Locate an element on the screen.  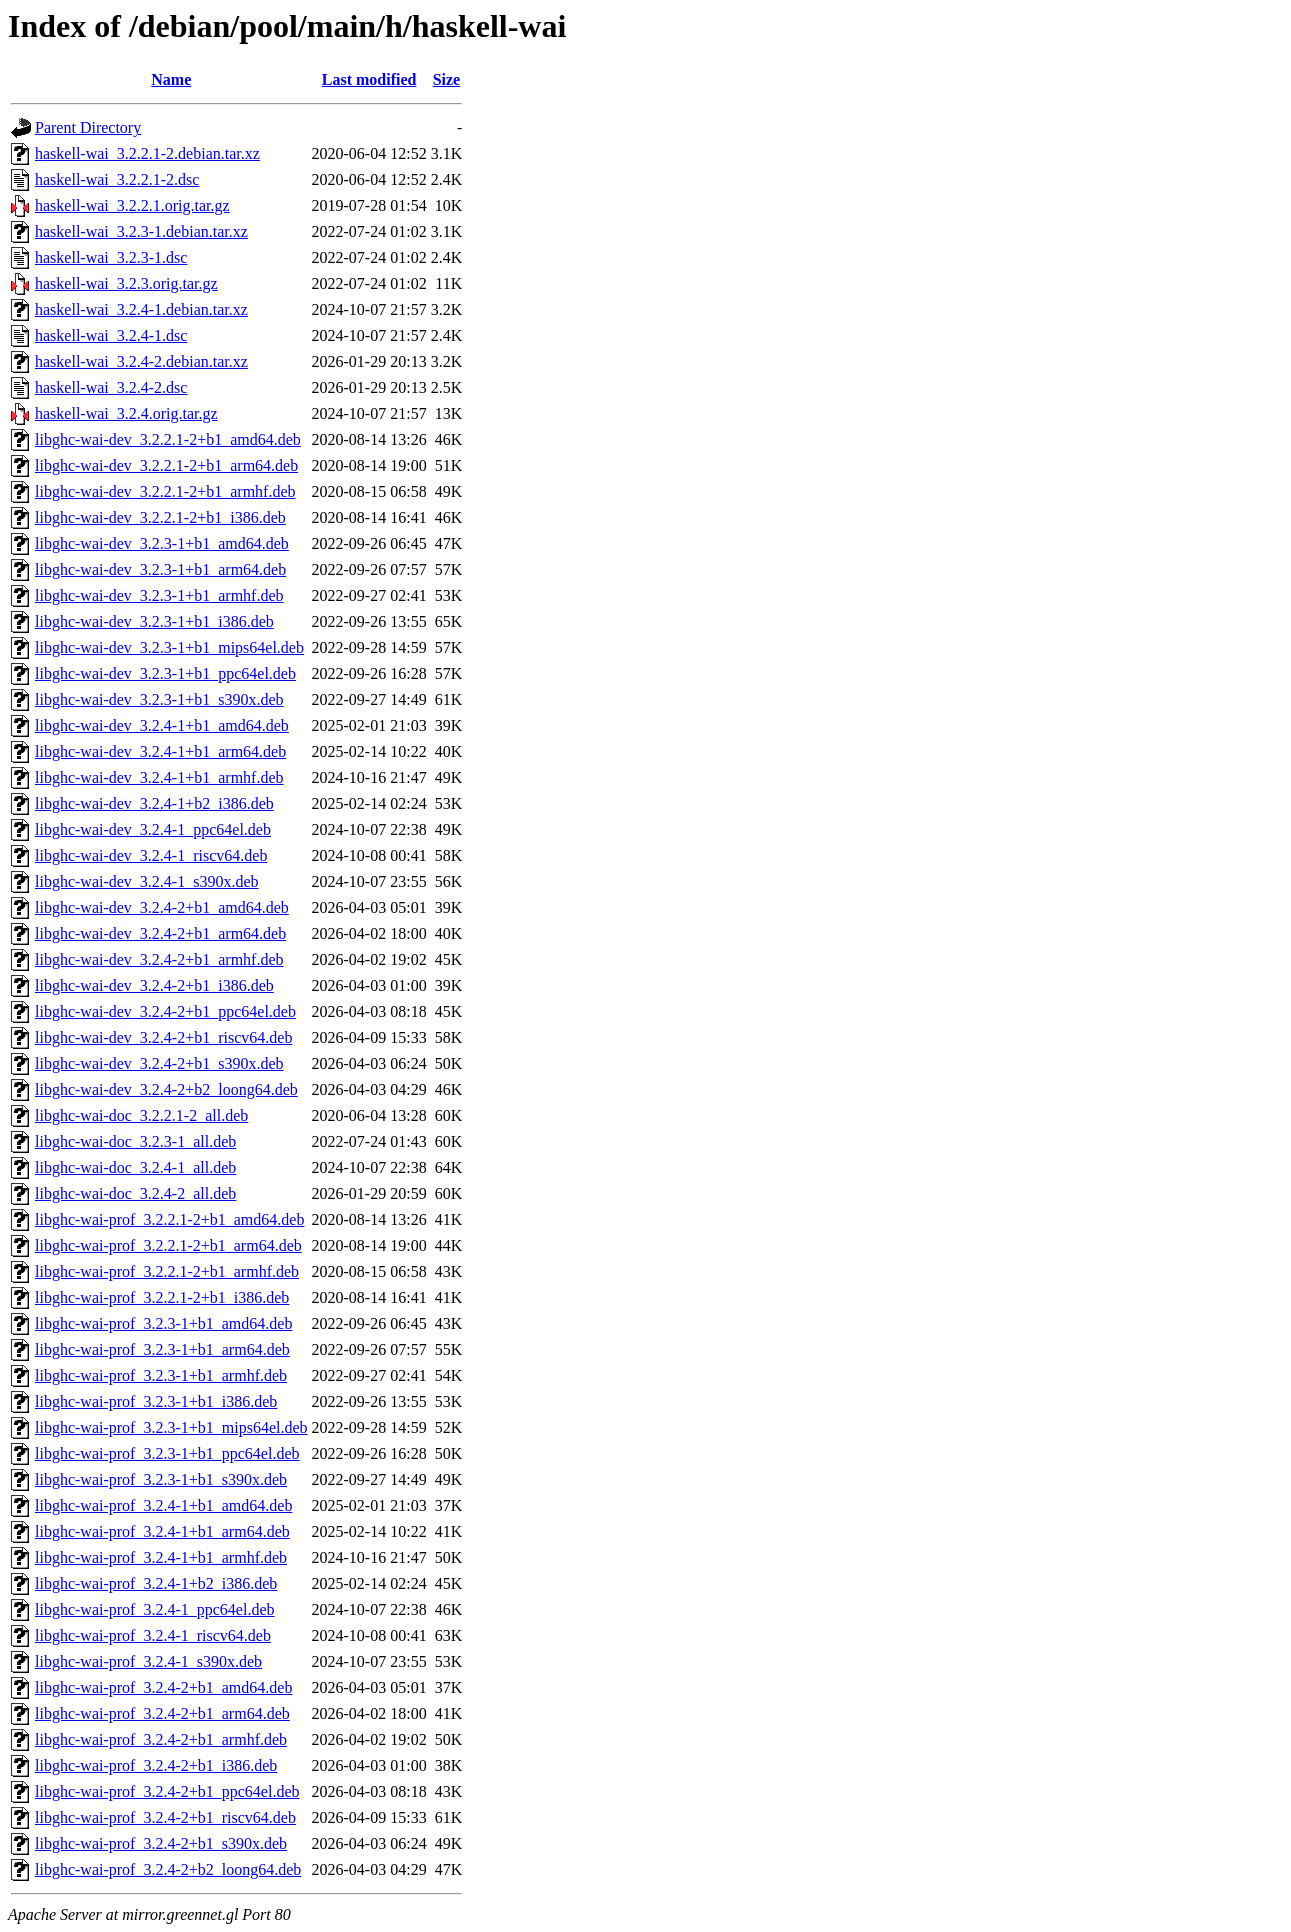
libghc-wai-dev_3.2.4-1+b2_i386.deb is located at coordinates (154, 803).